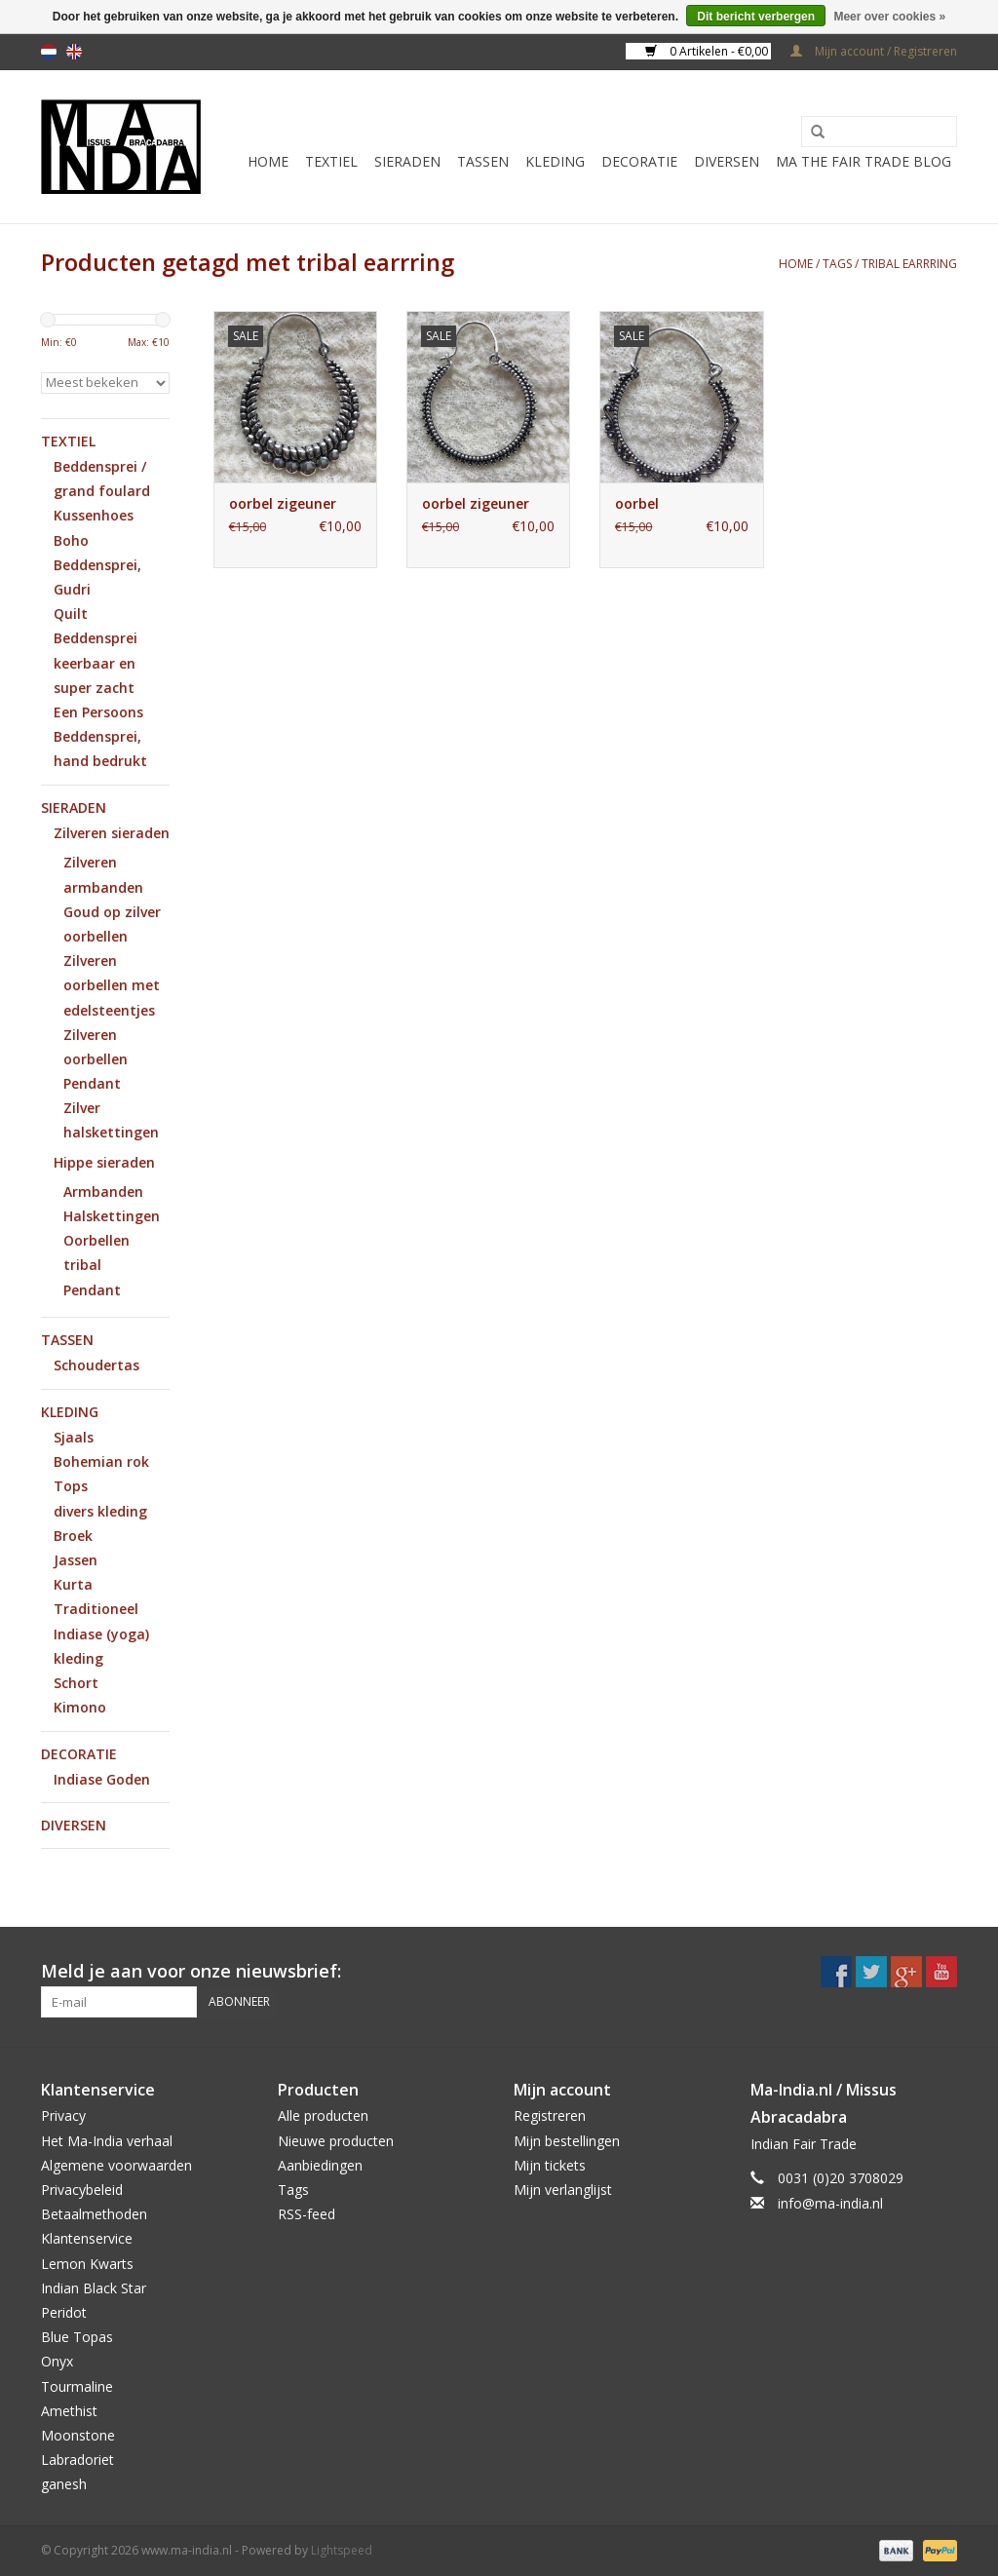 The image size is (998, 2576). I want to click on Bohemian rok, so click(101, 1461).